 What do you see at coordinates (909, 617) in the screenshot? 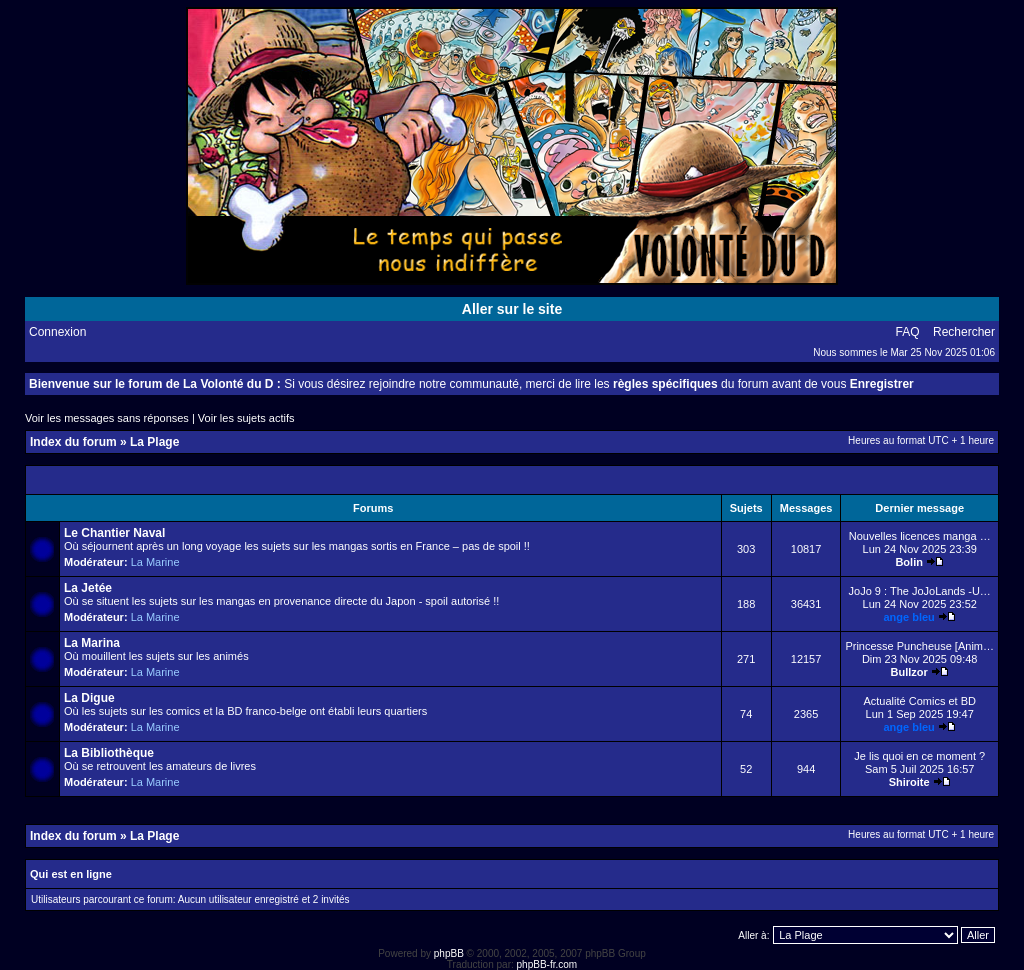
I see `ange bleu` at bounding box center [909, 617].